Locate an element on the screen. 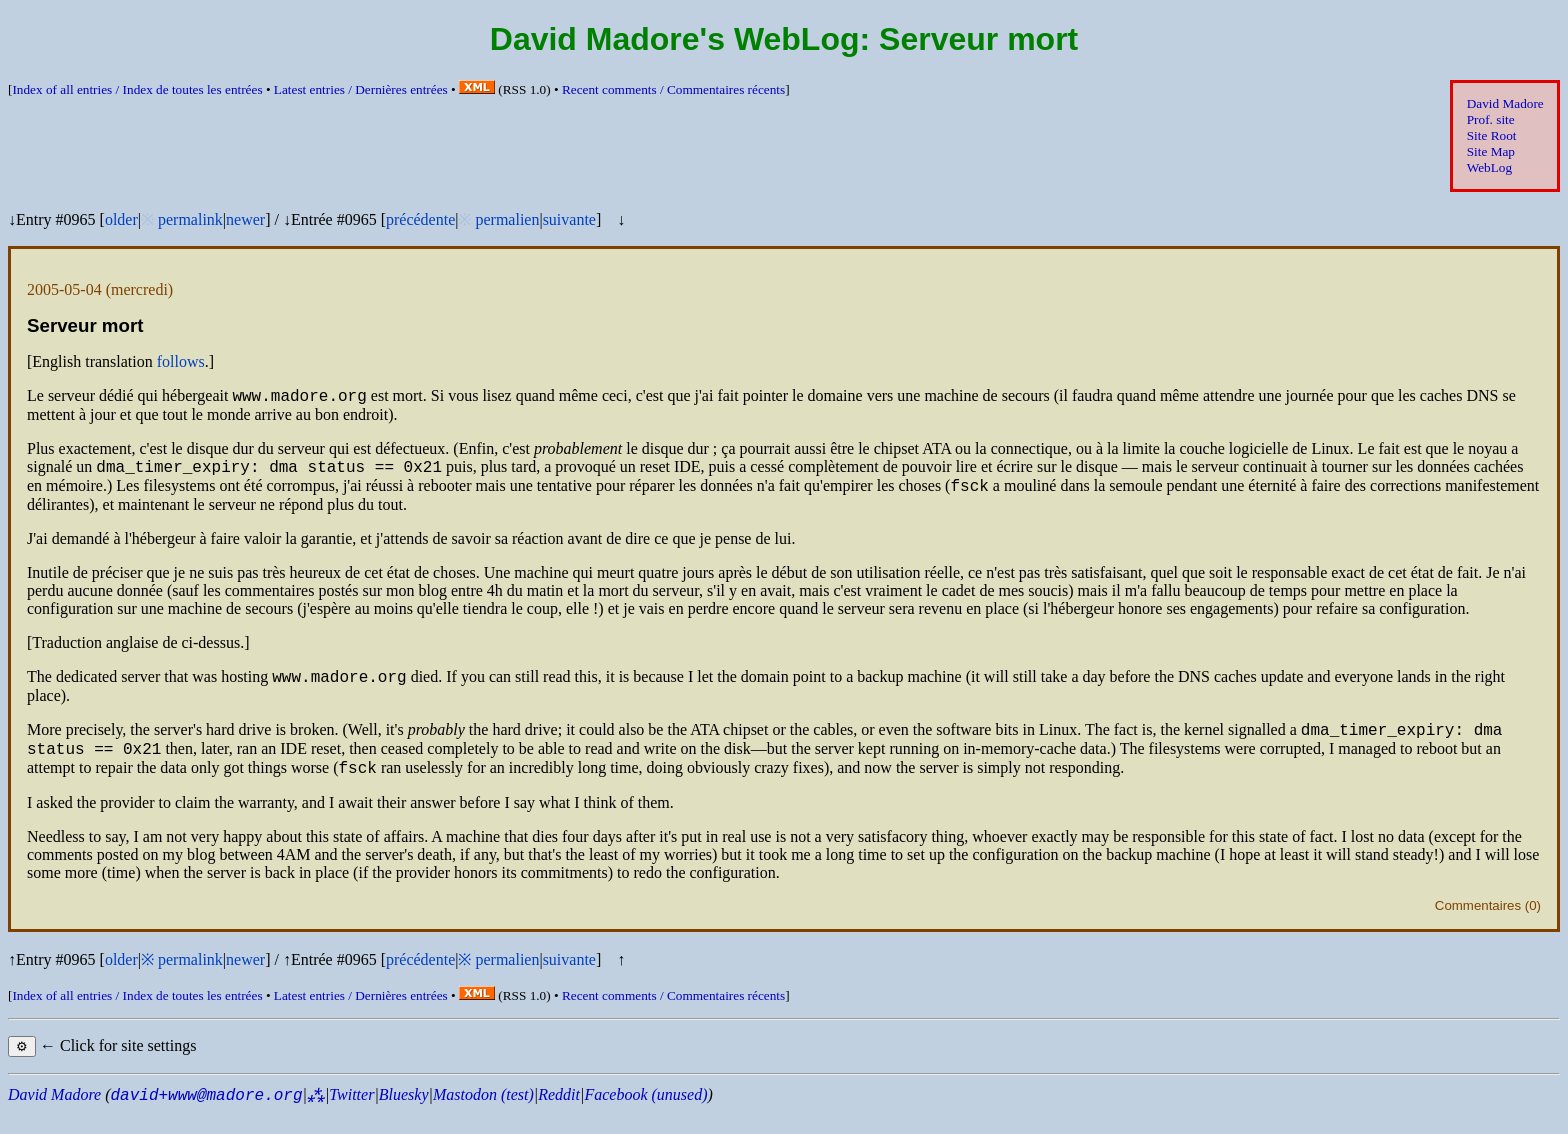 This screenshot has width=1568, height=1134. Site Root is located at coordinates (1492, 135).